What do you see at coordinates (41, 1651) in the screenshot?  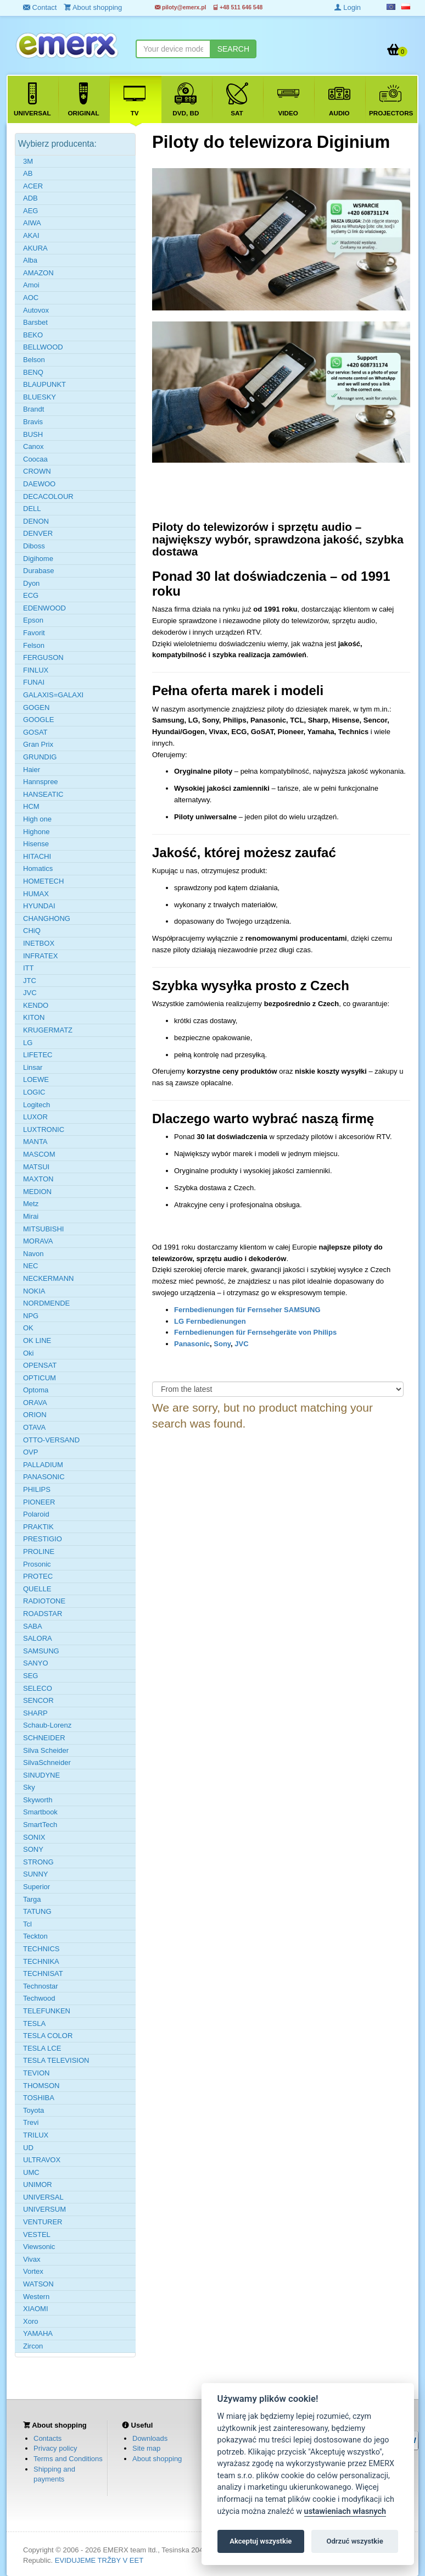 I see `SAMSUNG` at bounding box center [41, 1651].